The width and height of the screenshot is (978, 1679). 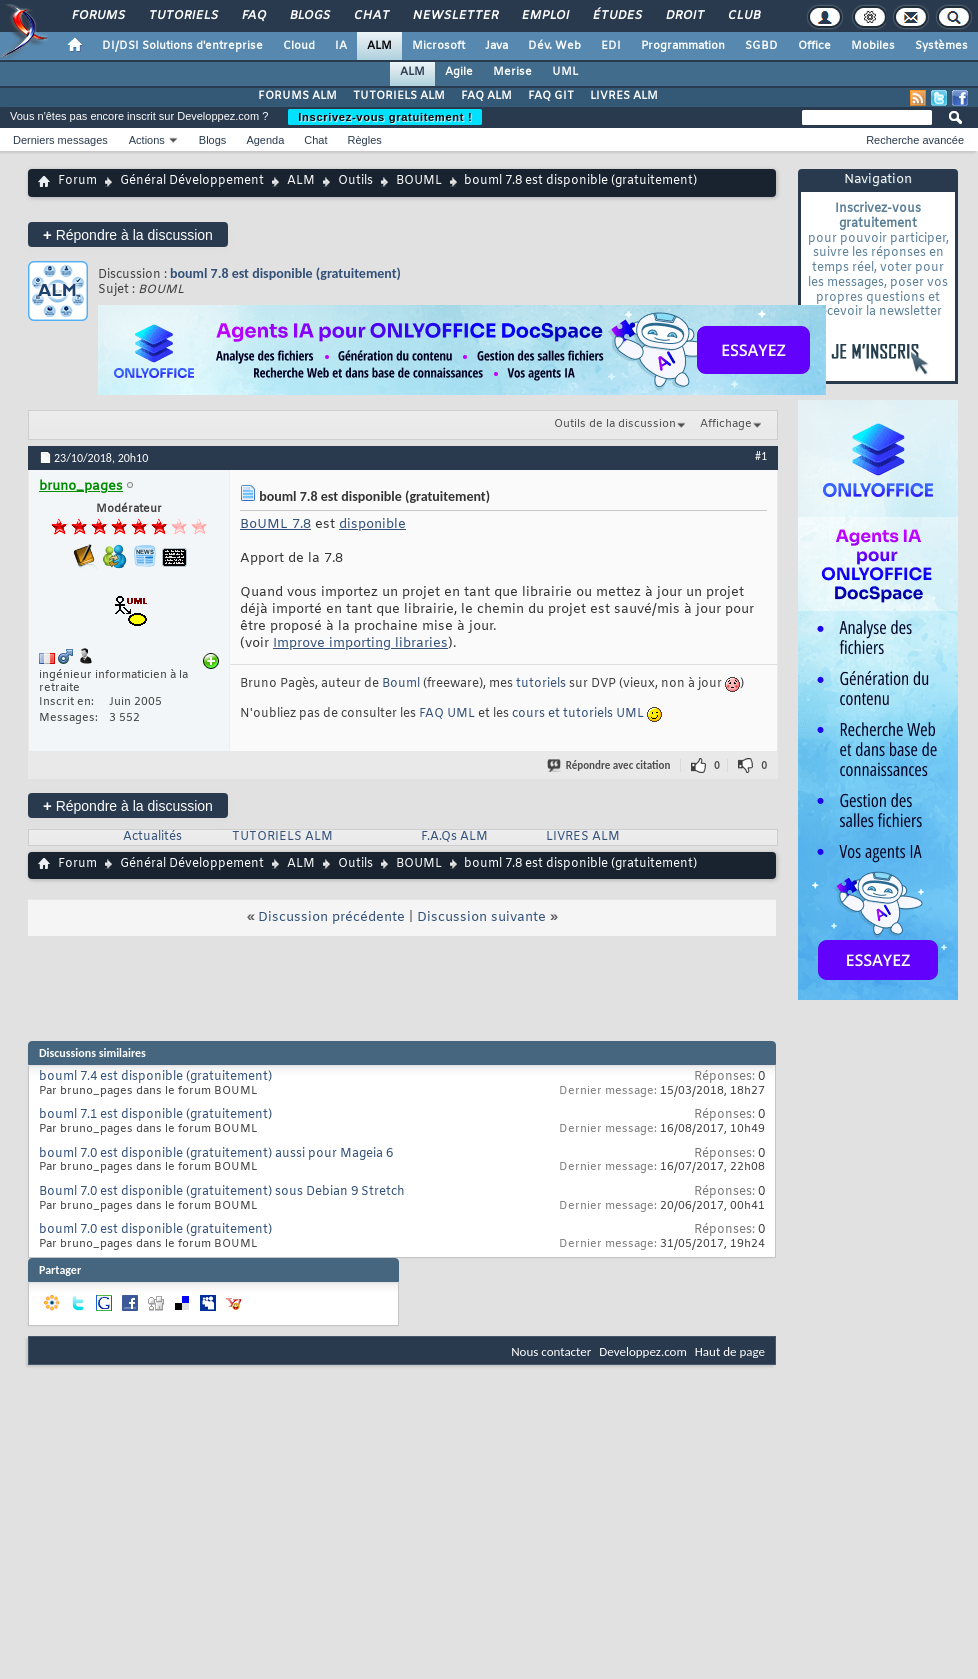 I want to click on Dév. Web, so click(x=554, y=46).